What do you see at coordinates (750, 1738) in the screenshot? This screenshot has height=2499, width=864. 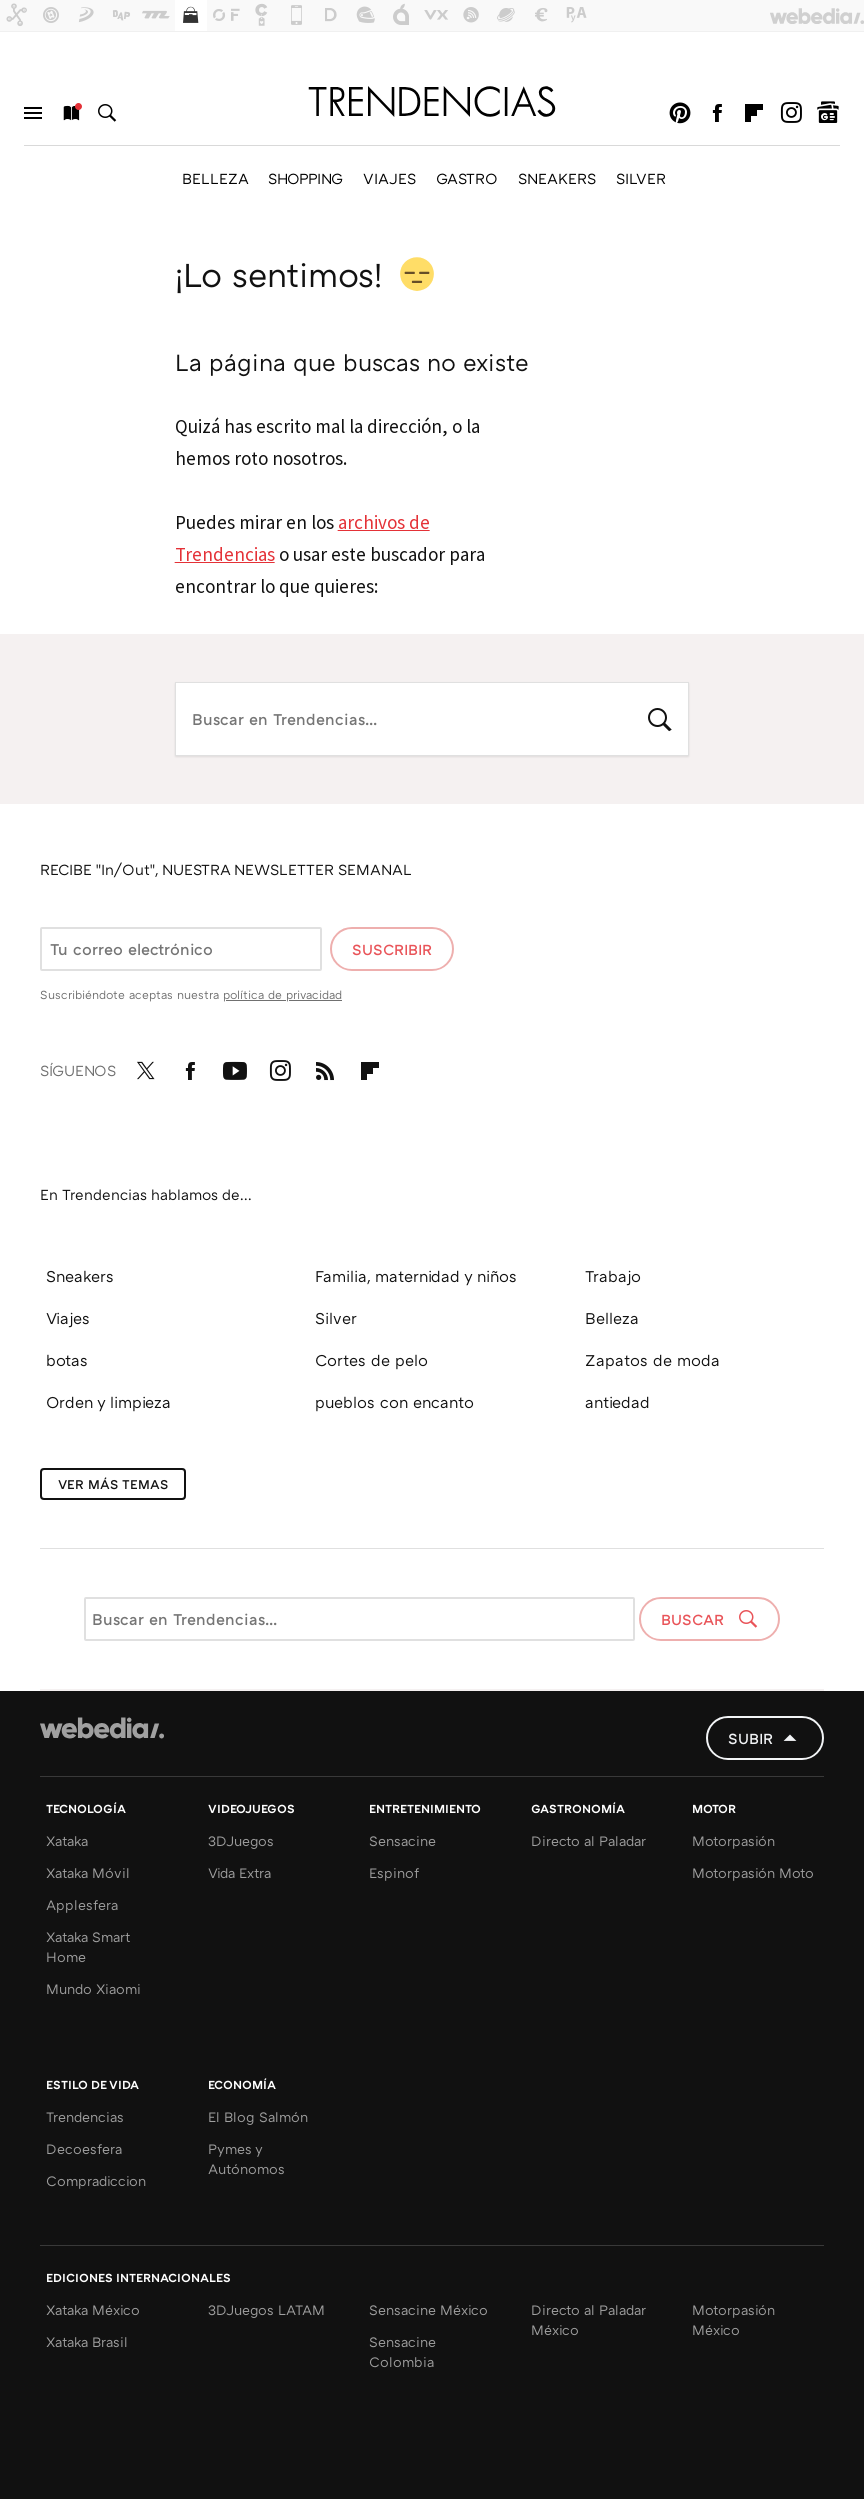 I see `Subir` at bounding box center [750, 1738].